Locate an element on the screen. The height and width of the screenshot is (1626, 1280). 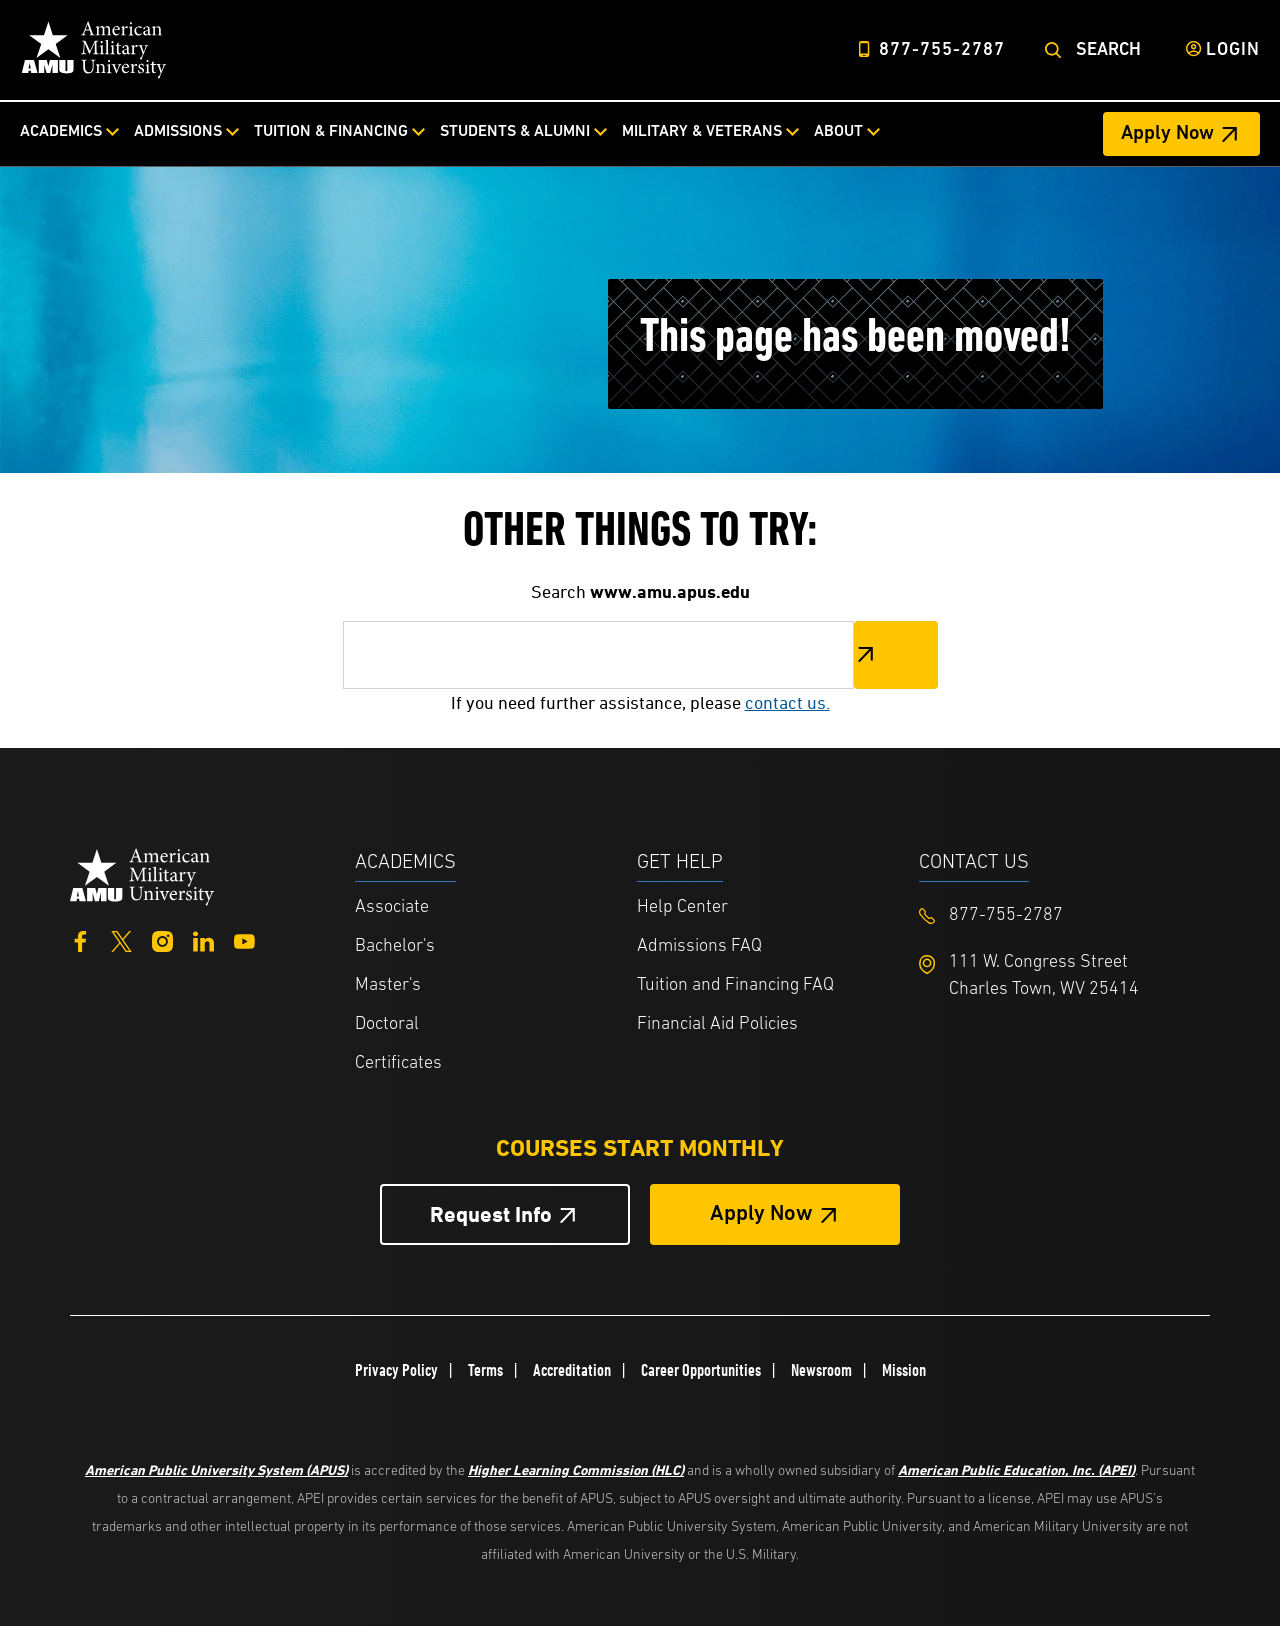
[Facebook] is located at coordinates (80, 939).